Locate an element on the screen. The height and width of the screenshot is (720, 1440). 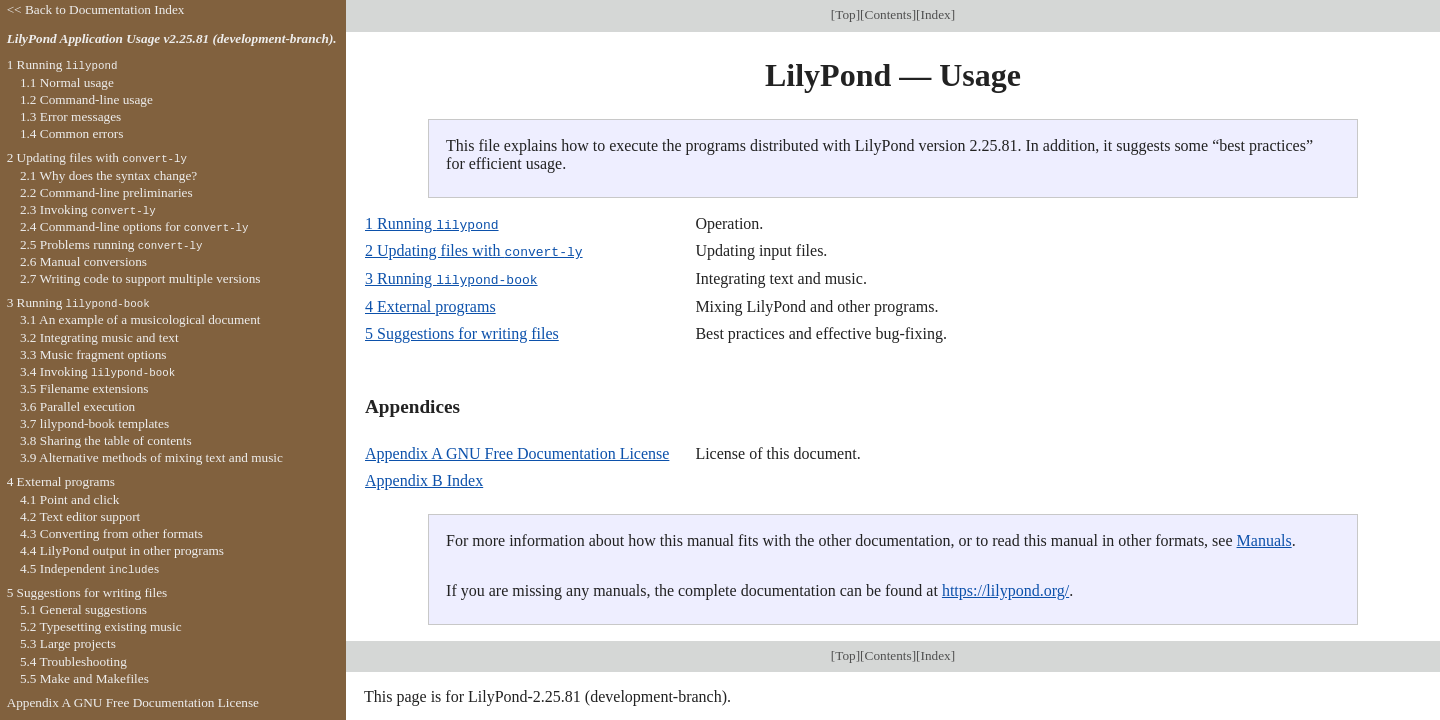
1.2 Command-line usage is located at coordinates (86, 99).